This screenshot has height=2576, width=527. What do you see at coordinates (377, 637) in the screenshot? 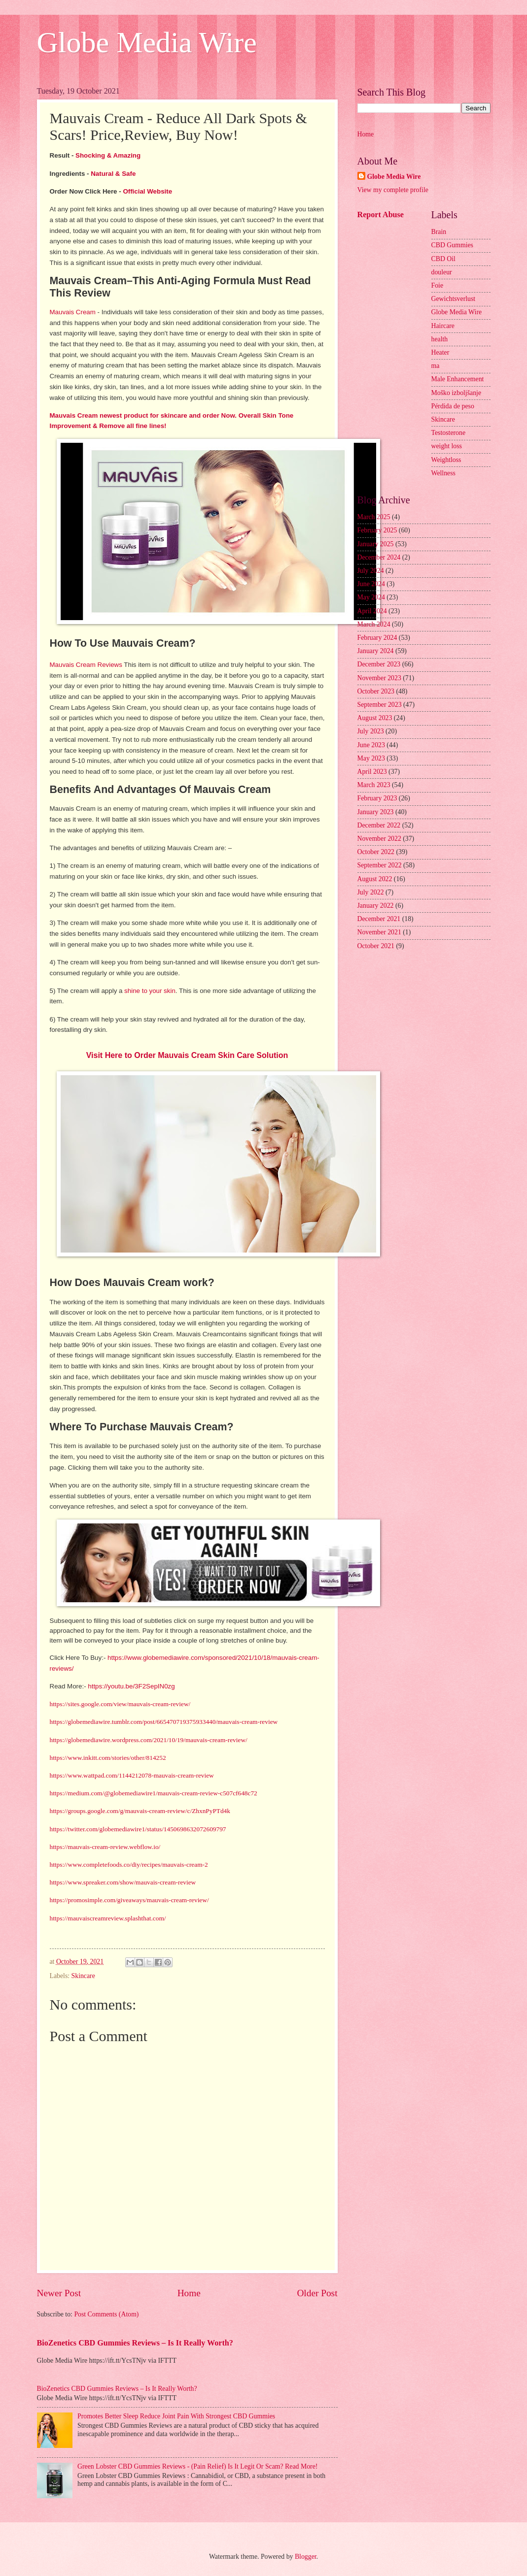
I see `February 2024` at bounding box center [377, 637].